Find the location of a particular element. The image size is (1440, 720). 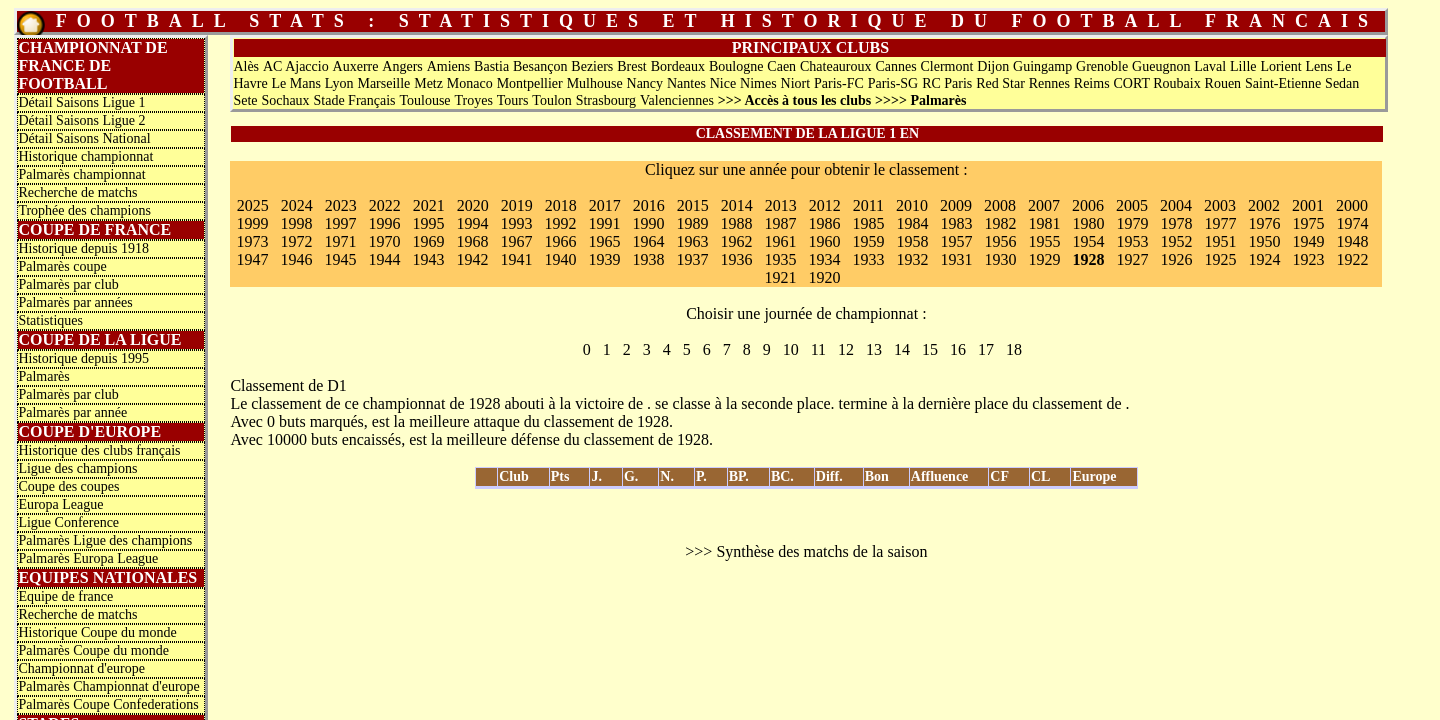

15 is located at coordinates (930, 349).